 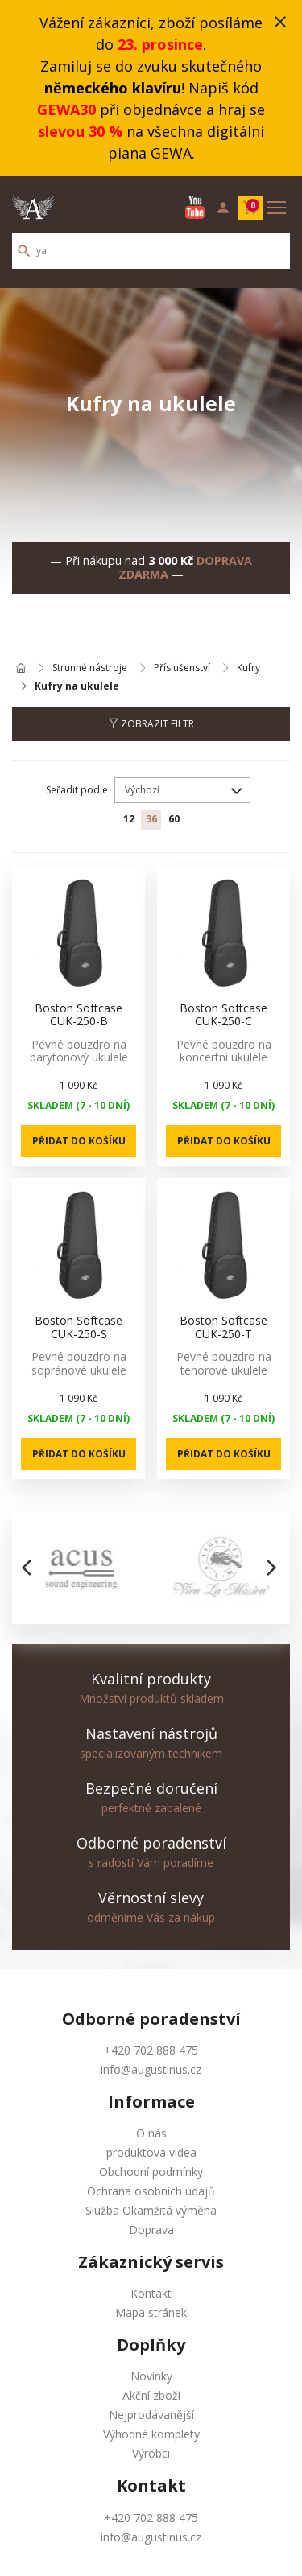 What do you see at coordinates (31, 1567) in the screenshot?
I see `[button]` at bounding box center [31, 1567].